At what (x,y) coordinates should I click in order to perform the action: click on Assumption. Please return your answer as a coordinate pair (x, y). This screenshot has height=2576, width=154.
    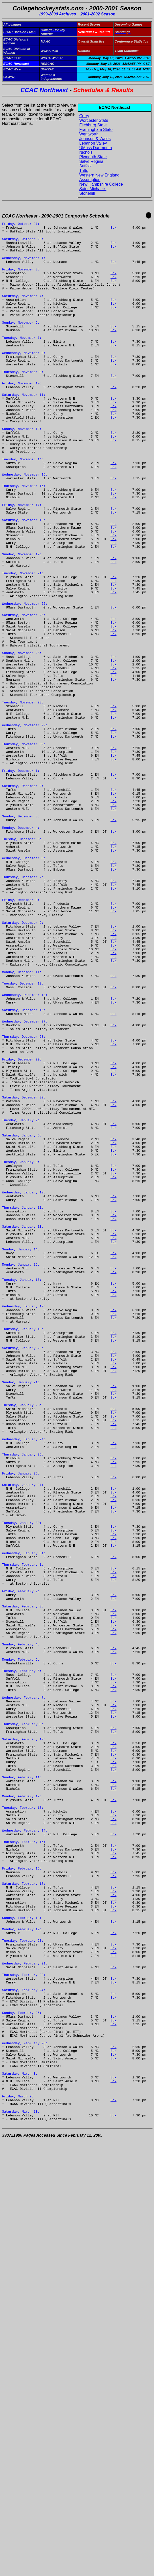
    Looking at the image, I should click on (90, 180).